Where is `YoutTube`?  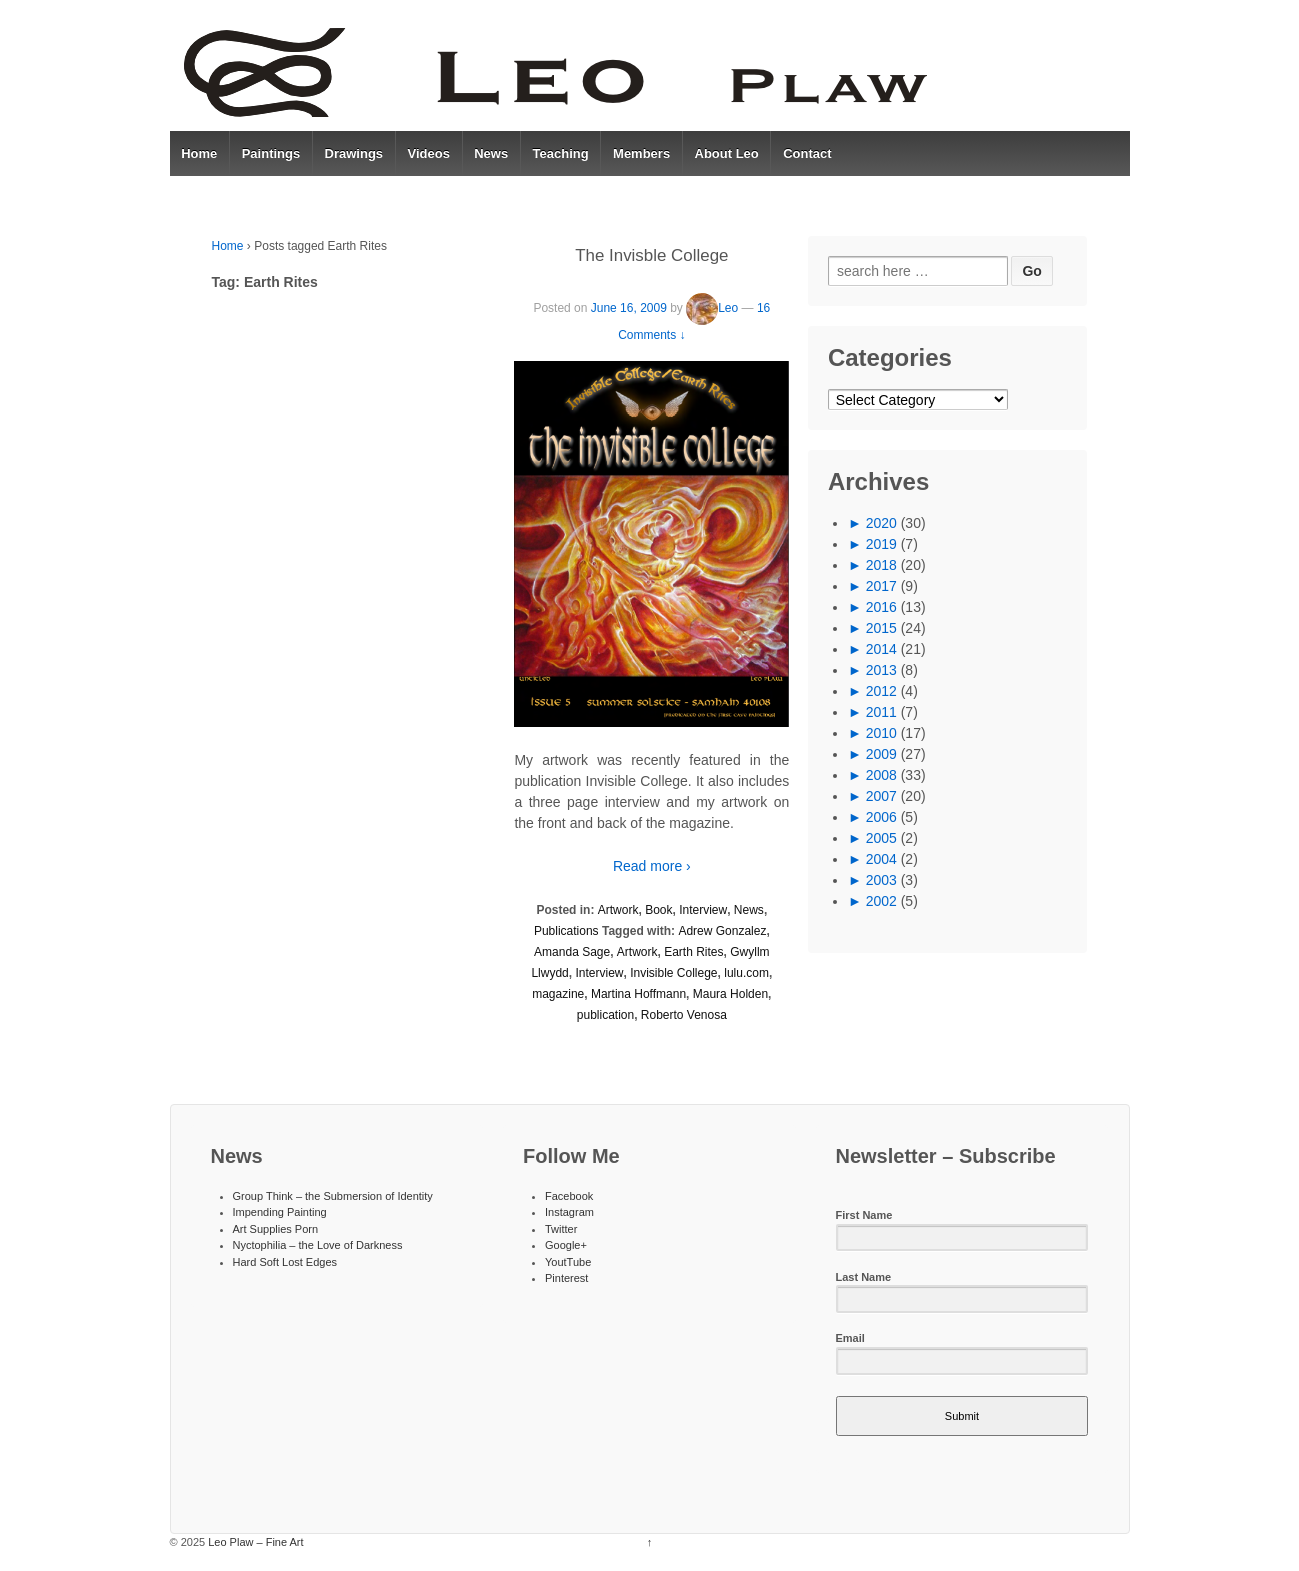 YoutTube is located at coordinates (568, 1262).